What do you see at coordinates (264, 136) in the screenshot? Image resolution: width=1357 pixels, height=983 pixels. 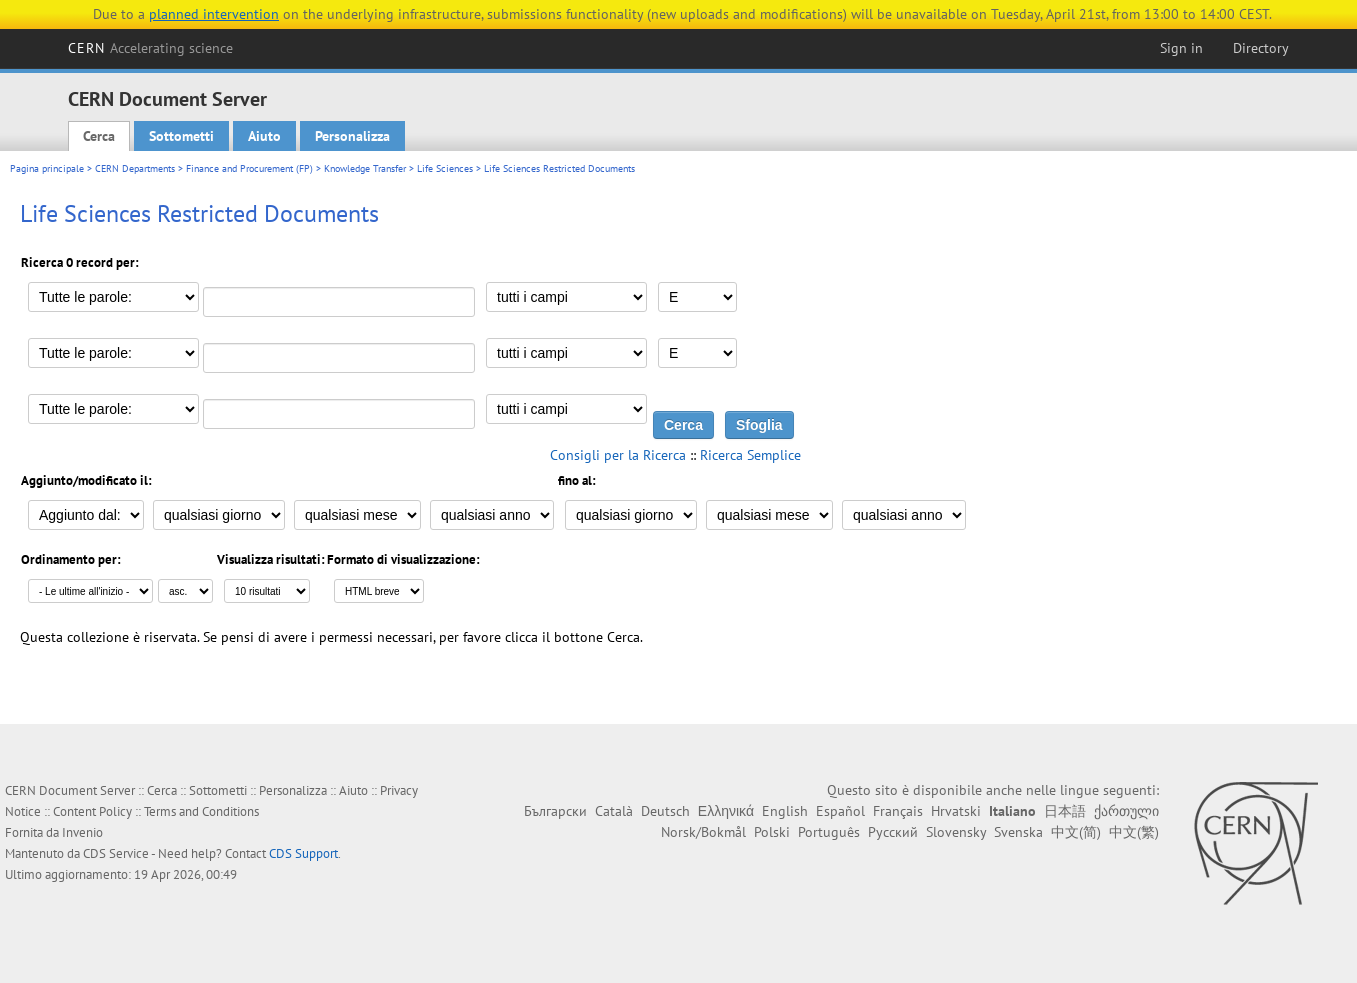 I see `Aiuto` at bounding box center [264, 136].